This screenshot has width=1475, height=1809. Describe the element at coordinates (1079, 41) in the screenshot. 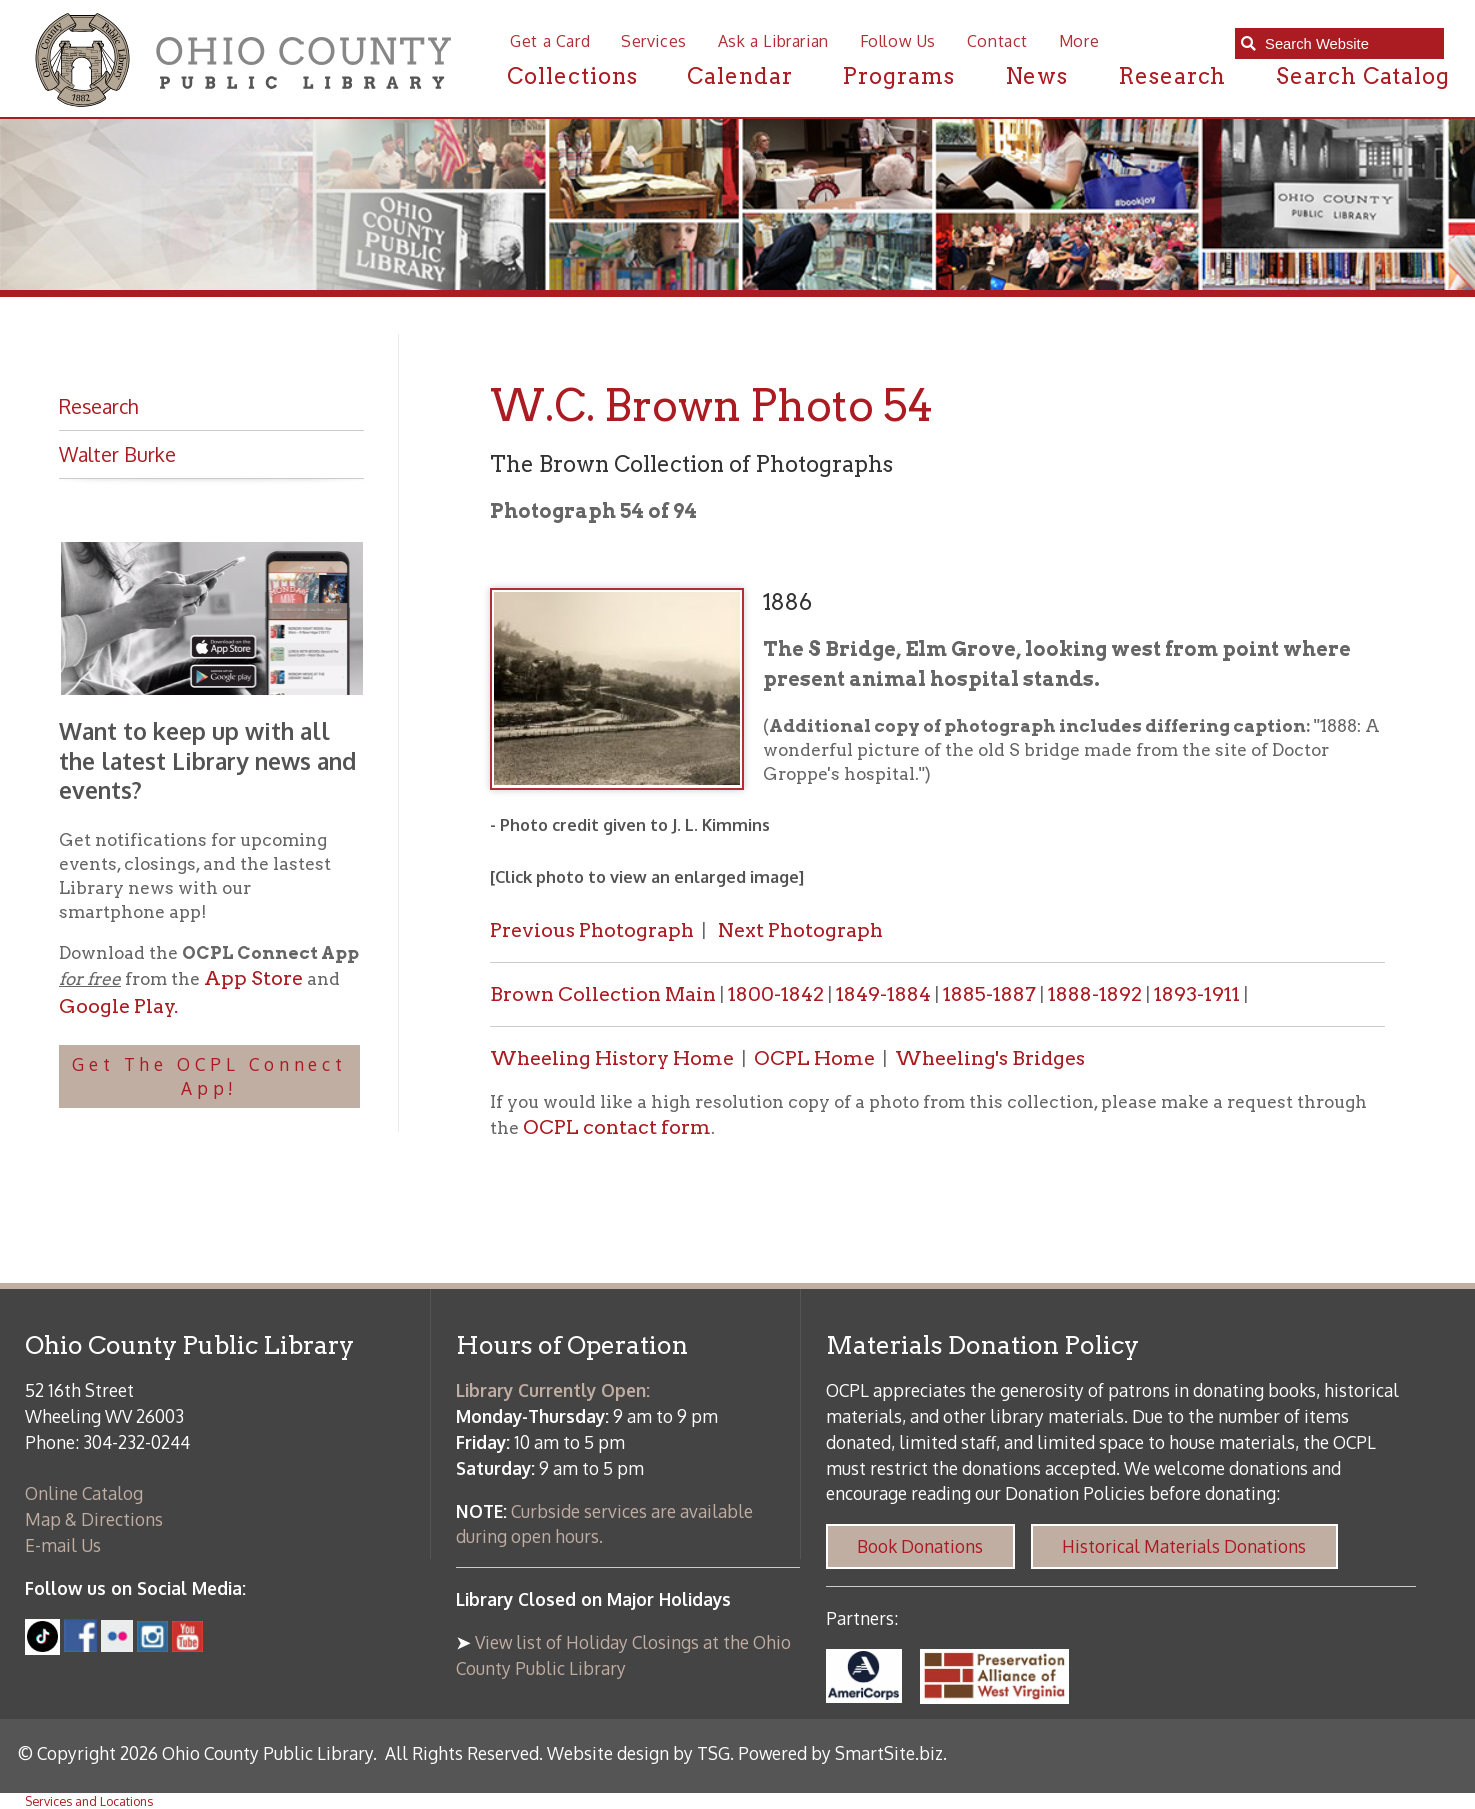

I see `More` at that location.